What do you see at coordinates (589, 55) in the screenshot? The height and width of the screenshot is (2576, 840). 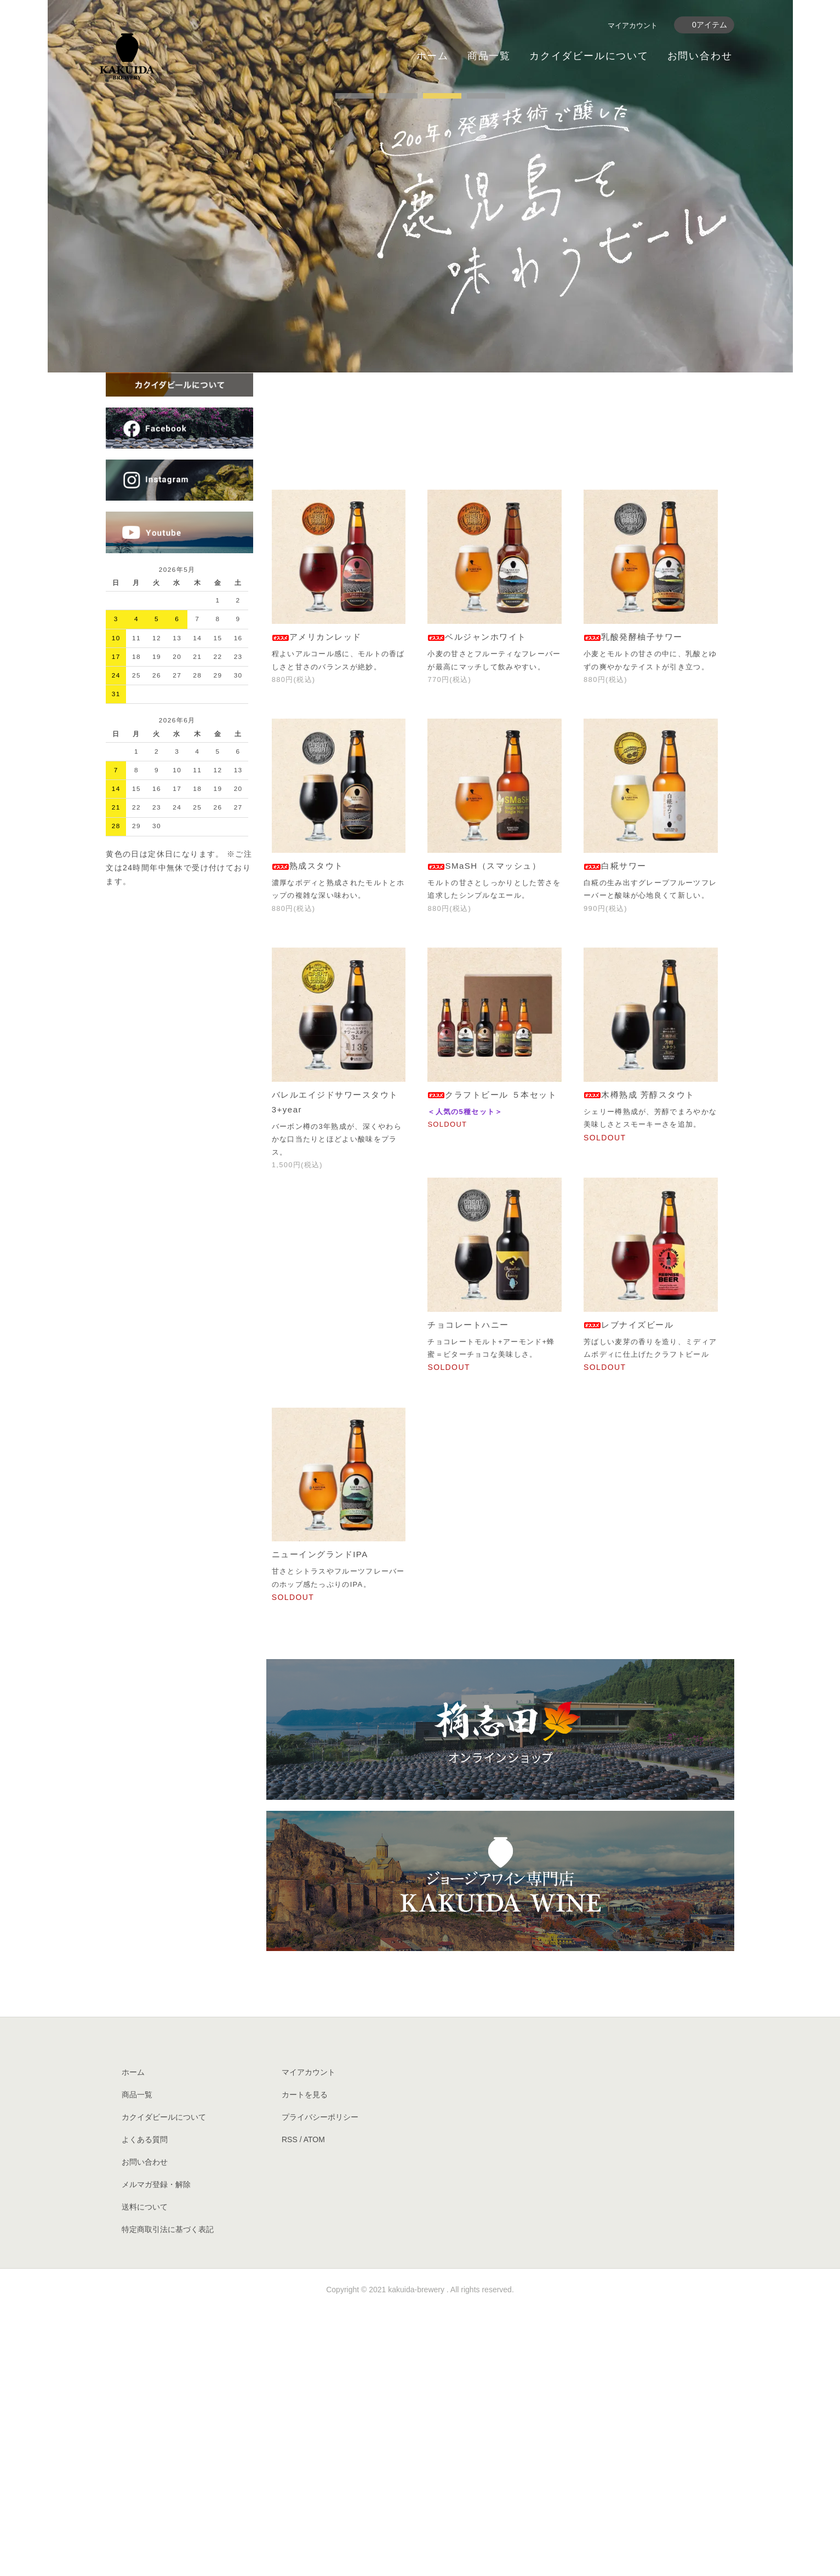 I see `カクイダビールについて` at bounding box center [589, 55].